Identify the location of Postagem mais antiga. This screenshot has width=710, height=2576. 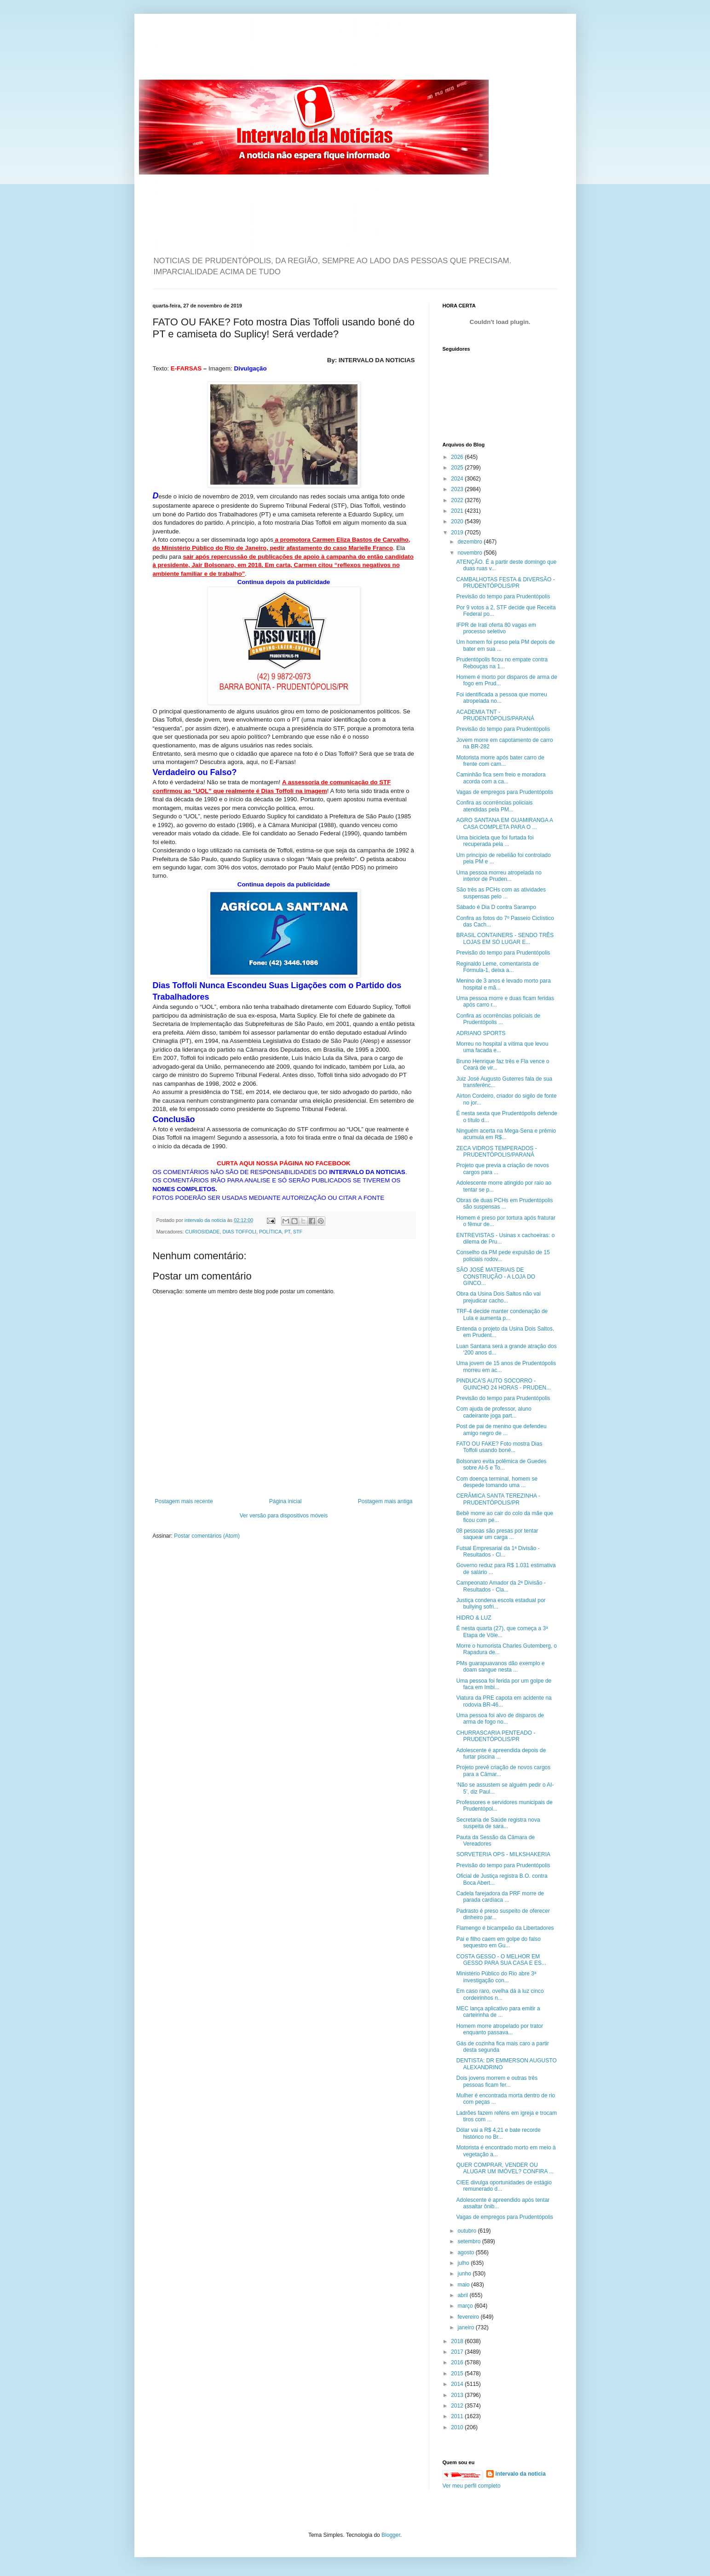
(385, 1501).